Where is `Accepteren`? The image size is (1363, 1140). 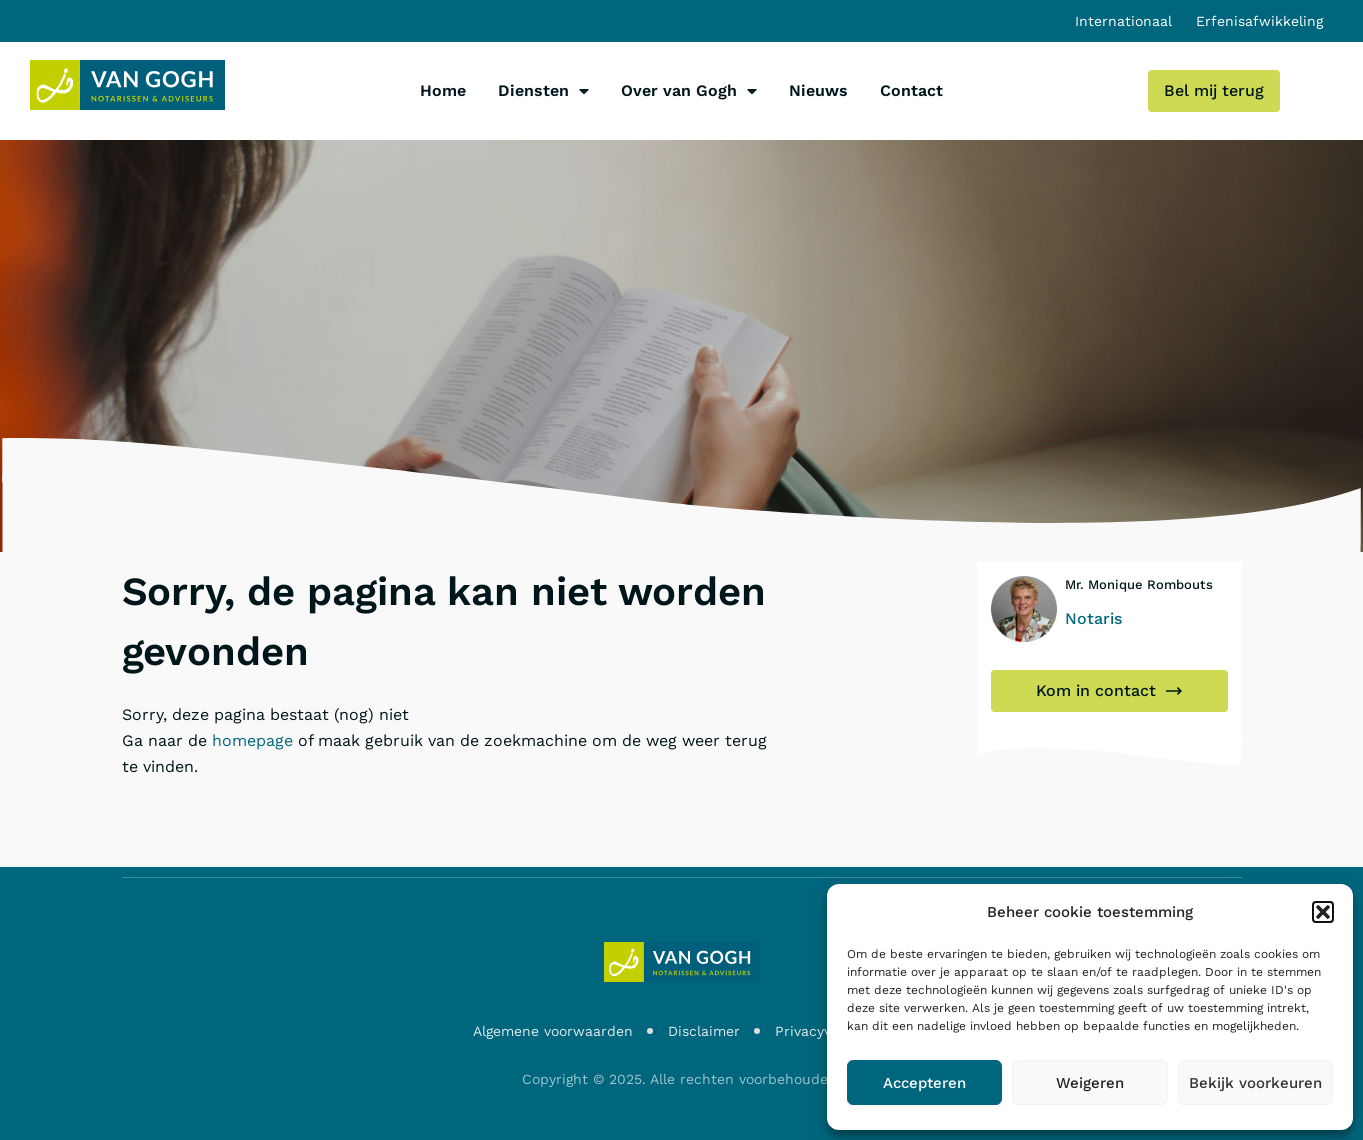
Accepteren is located at coordinates (924, 1083).